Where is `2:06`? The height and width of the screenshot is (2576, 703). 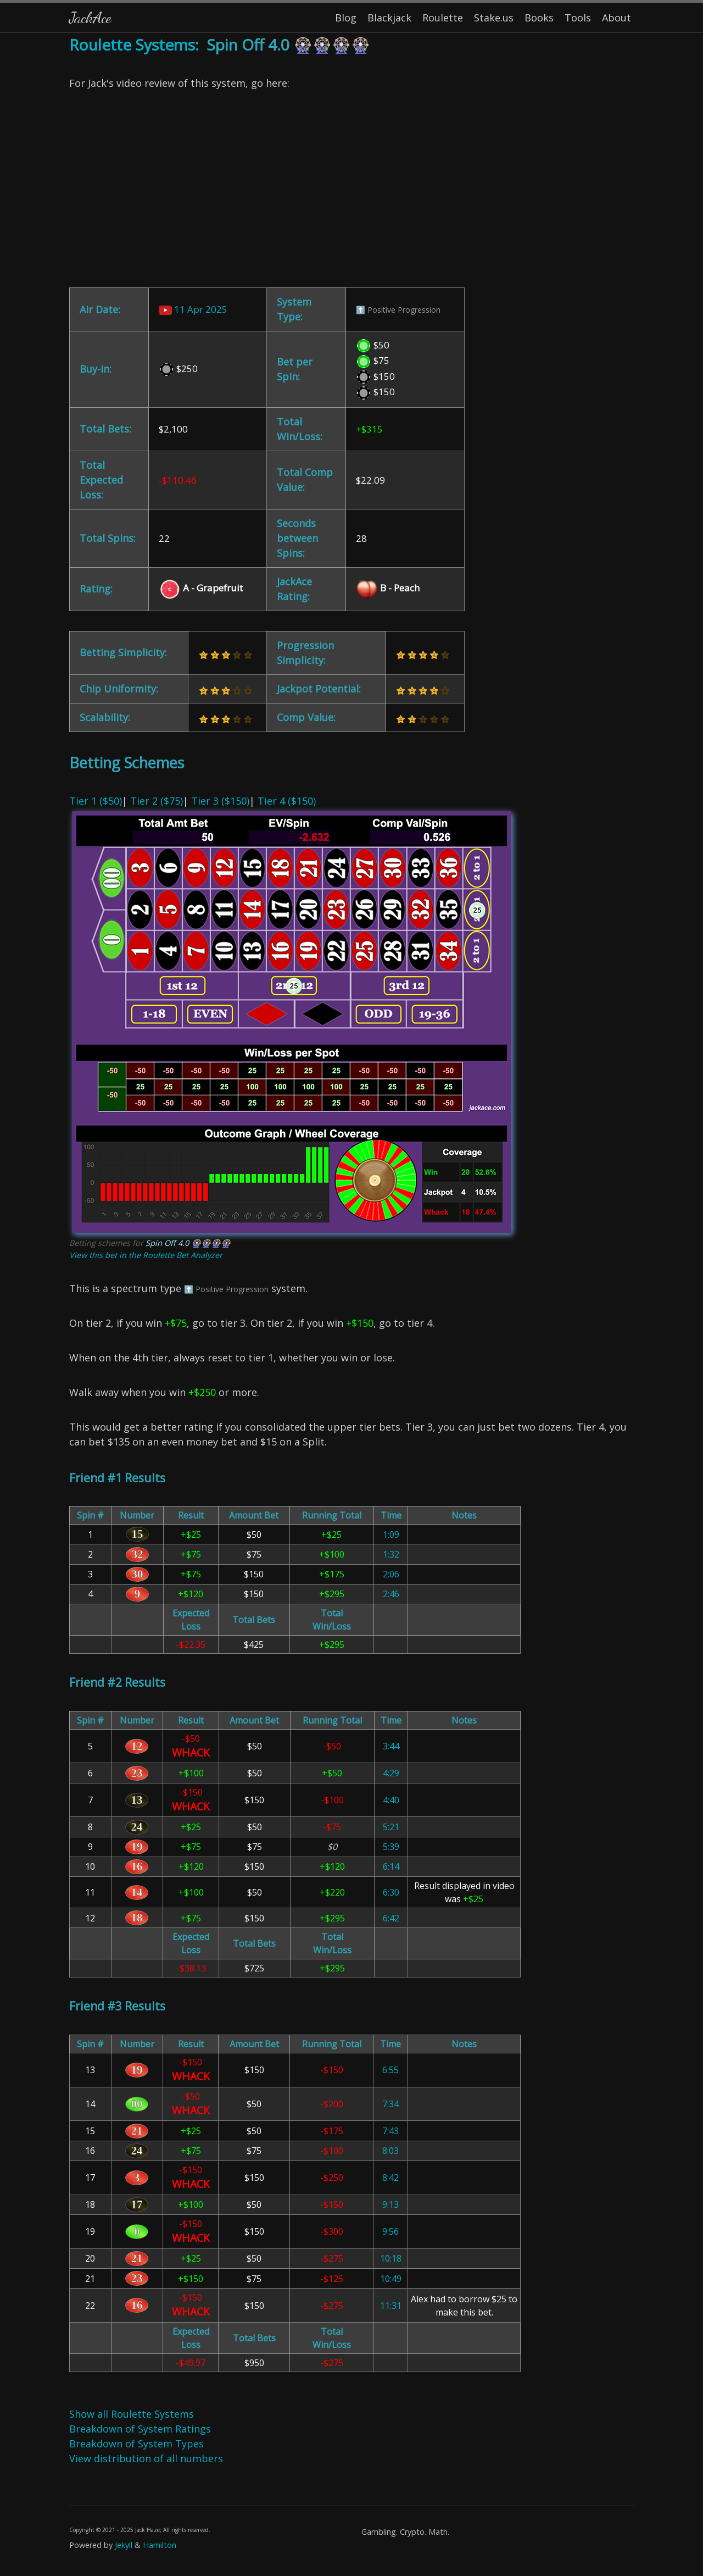 2:06 is located at coordinates (391, 1574).